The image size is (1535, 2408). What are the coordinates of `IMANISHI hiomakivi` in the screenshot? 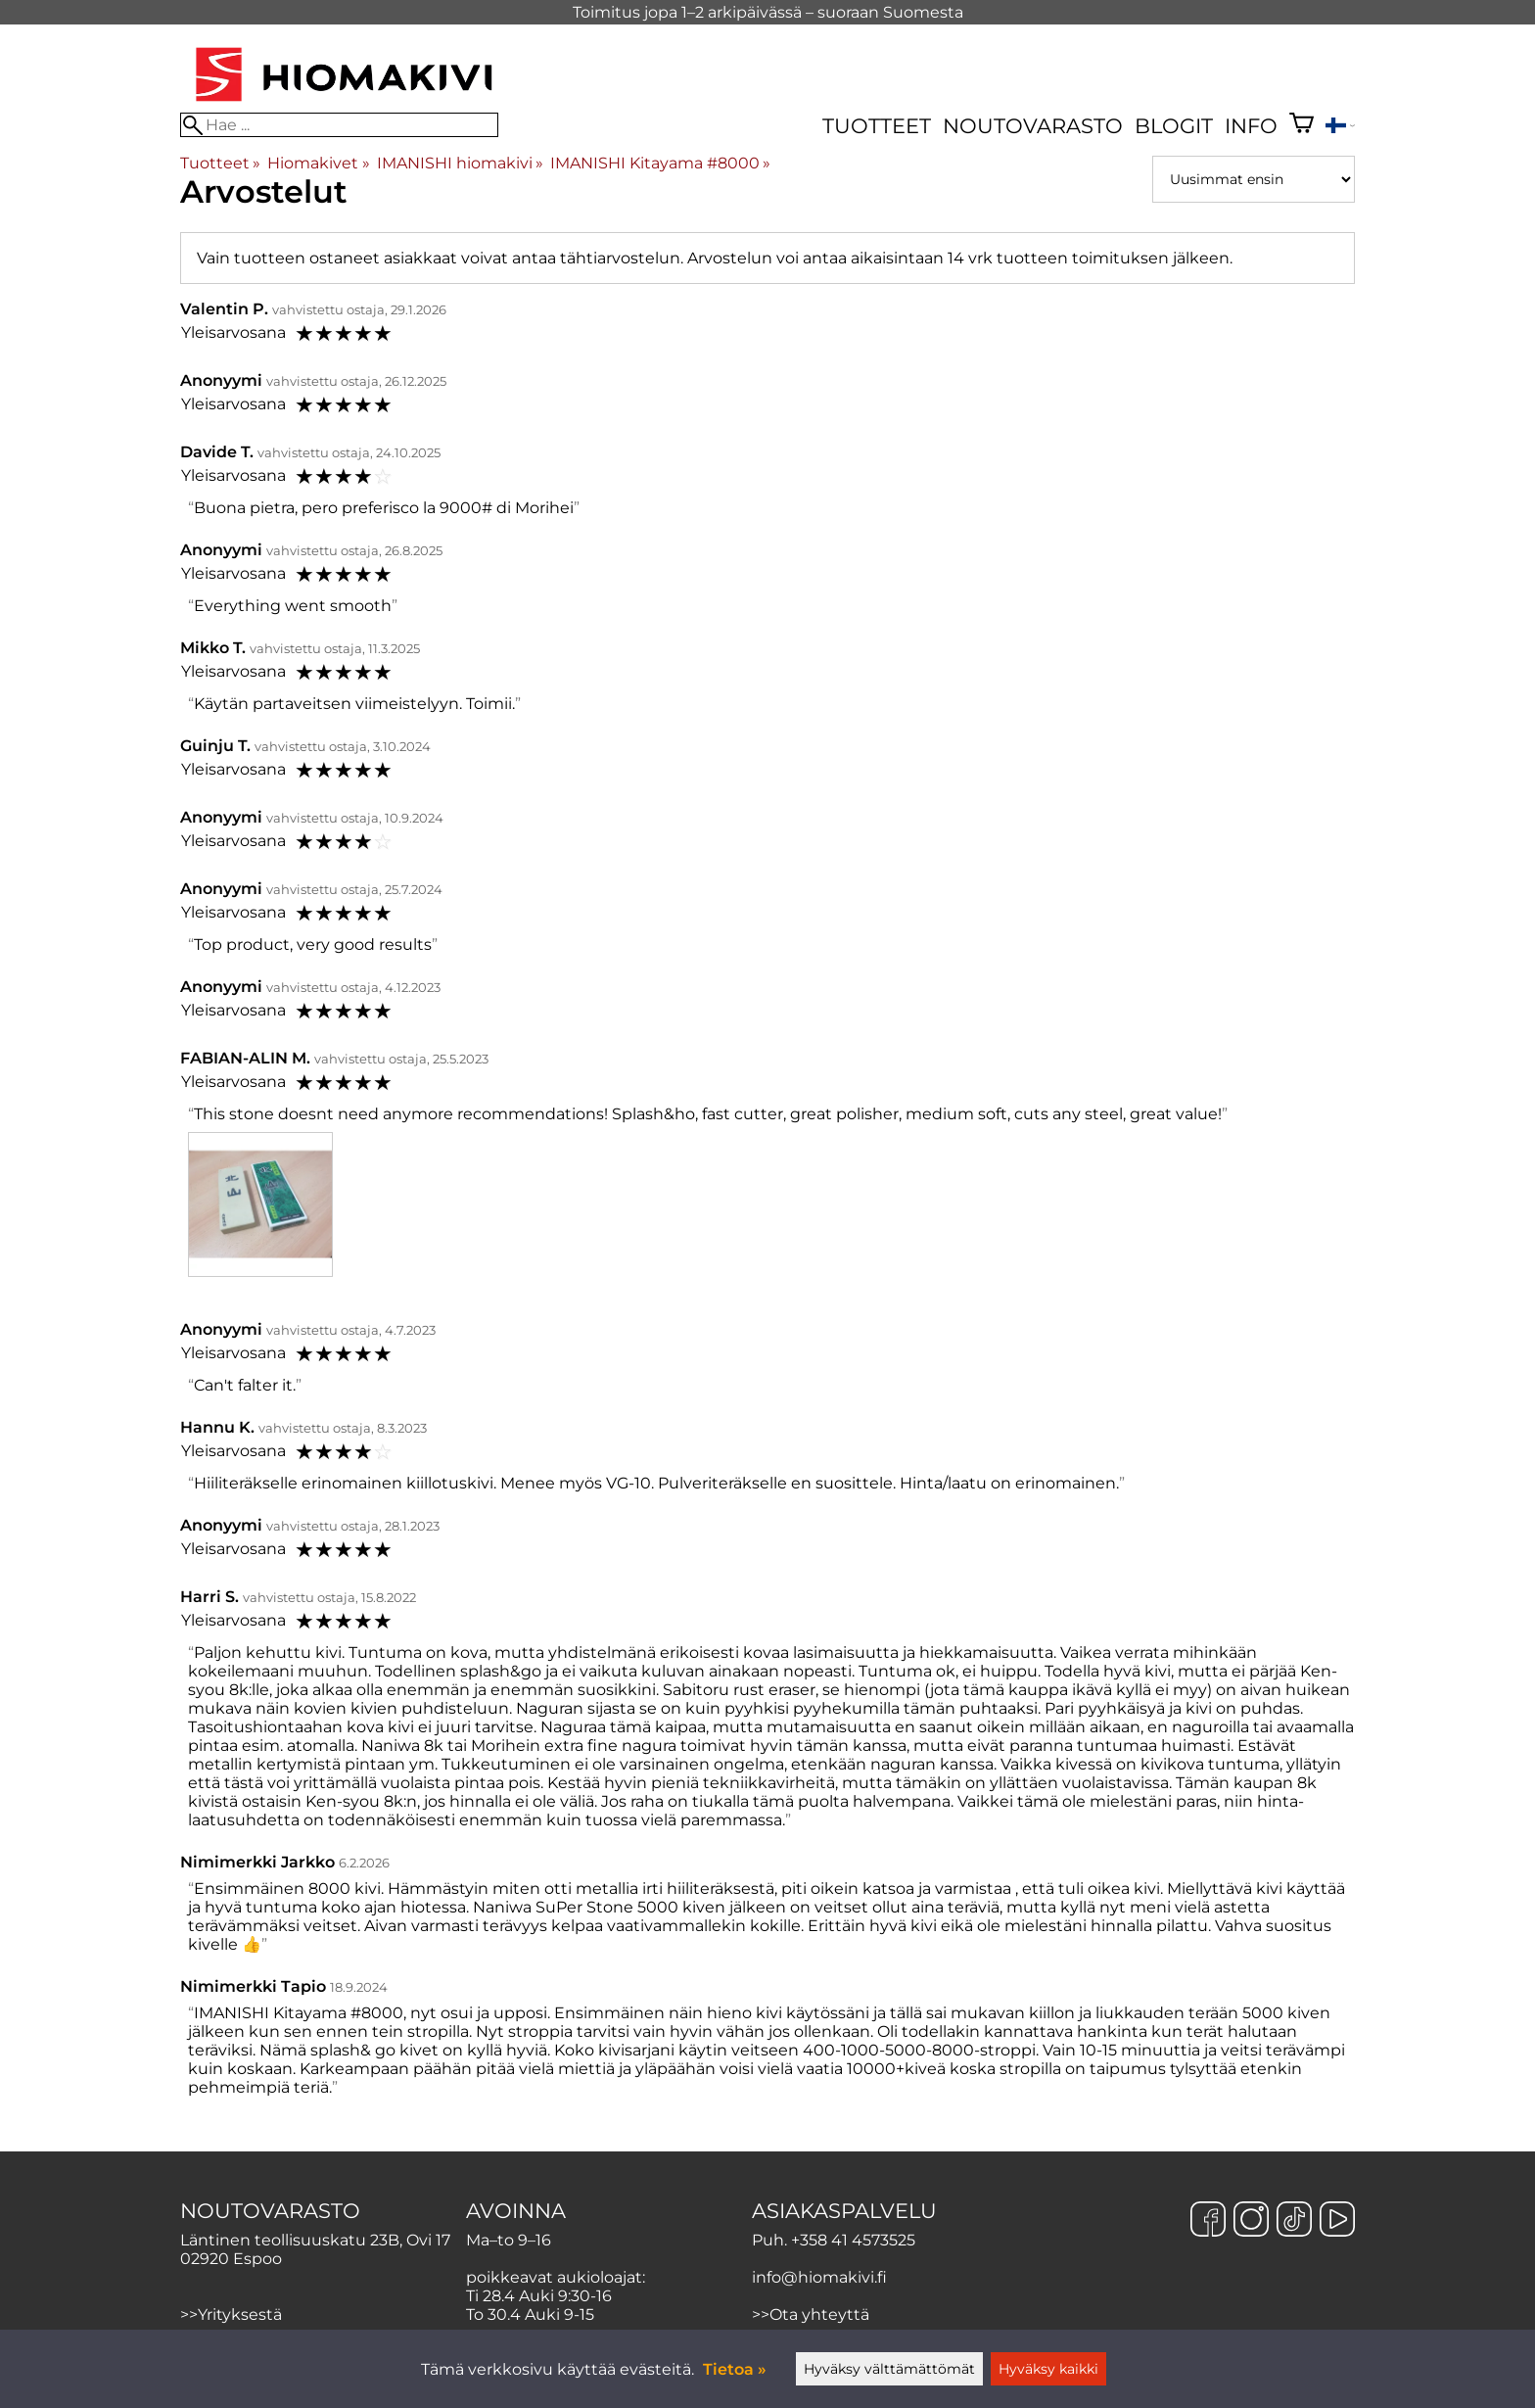 It's located at (460, 163).